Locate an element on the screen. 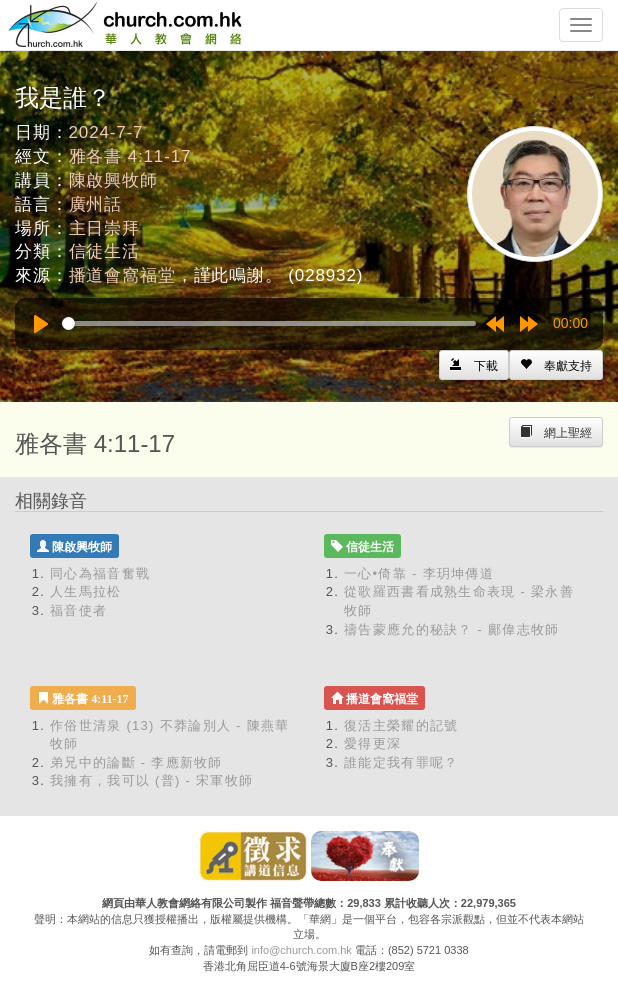  愛得更深 is located at coordinates (372, 743).